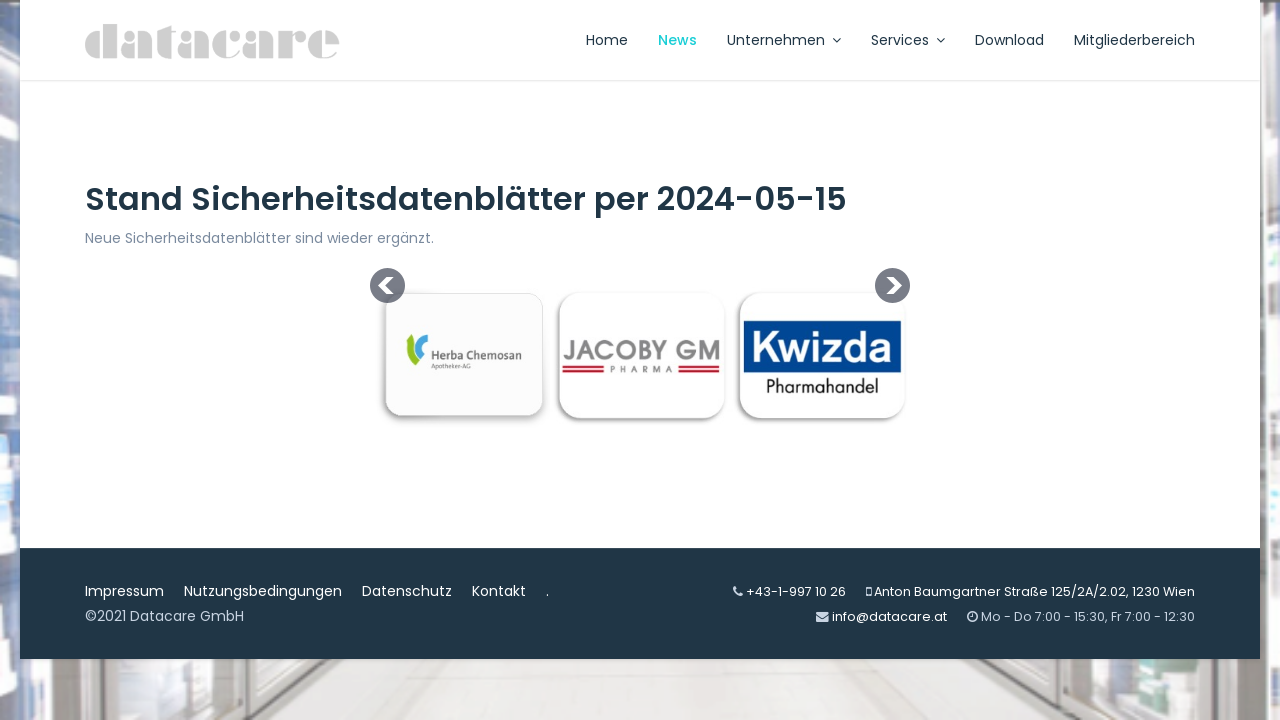 This screenshot has width=1280, height=720. I want to click on Services, so click(900, 40).